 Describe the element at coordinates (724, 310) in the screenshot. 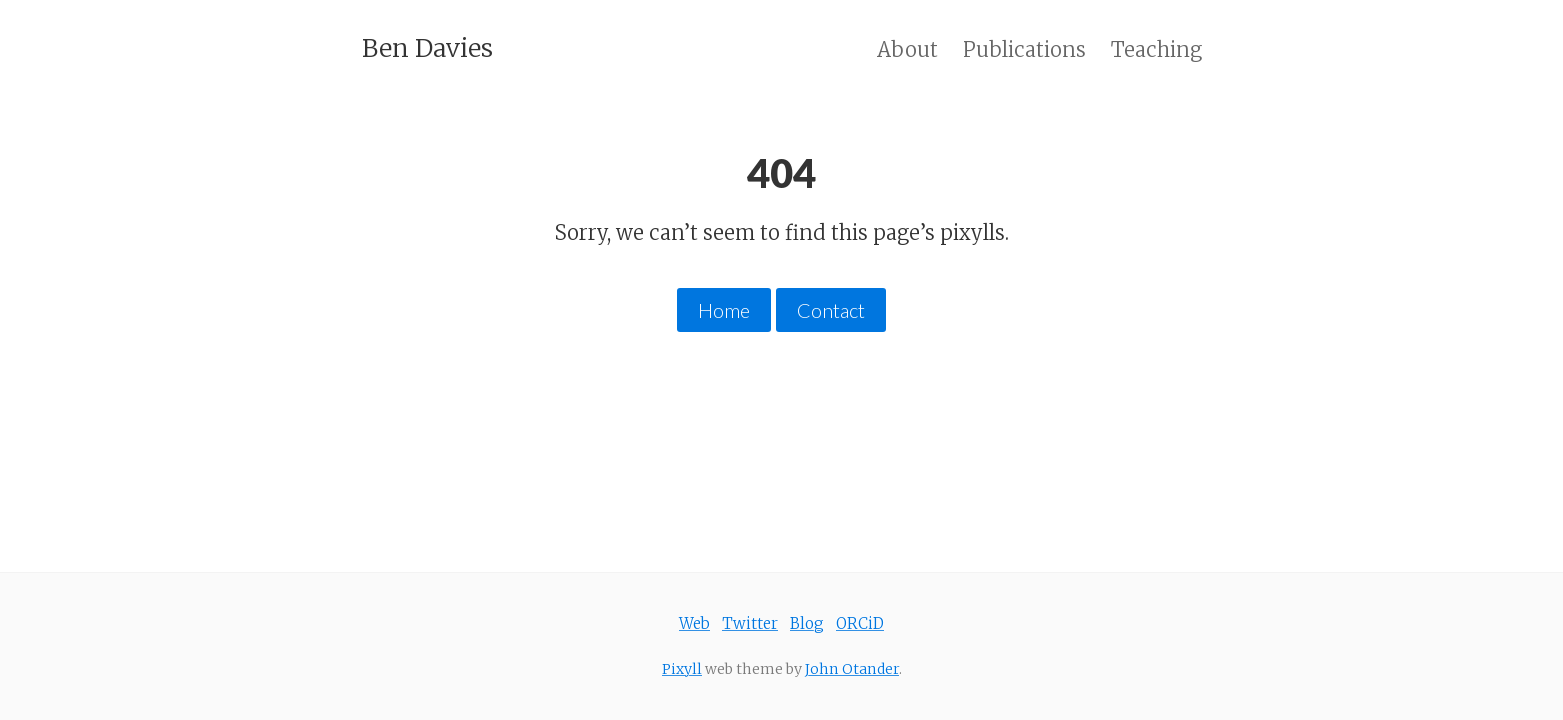

I see `Home` at that location.